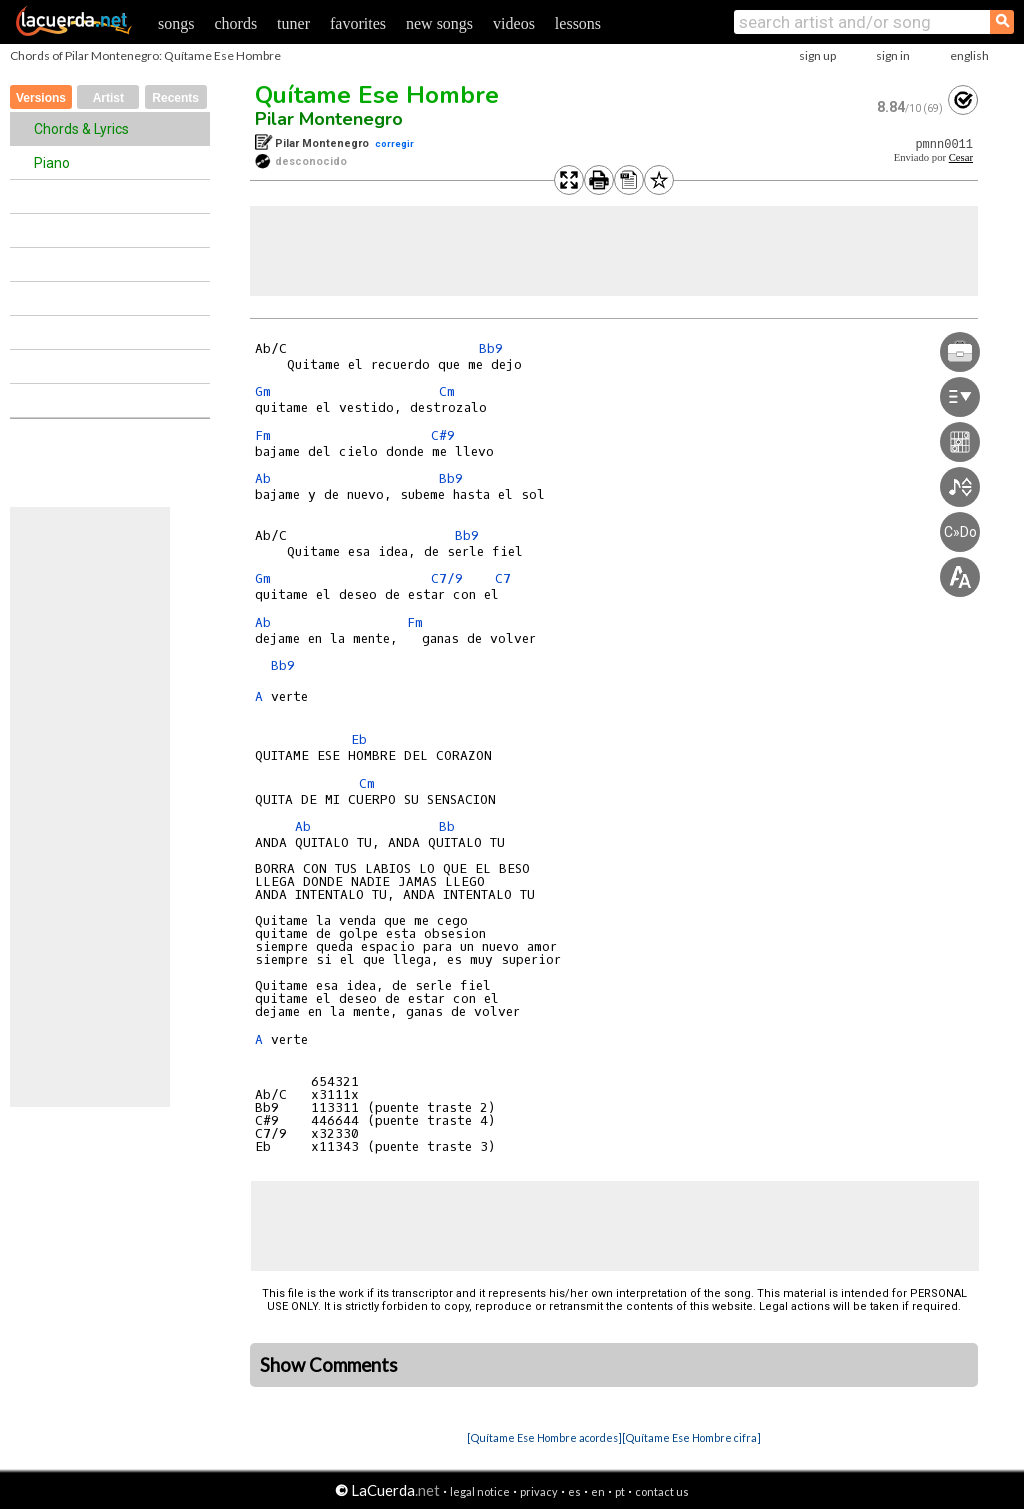  I want to click on Bb9, so click(491, 348).